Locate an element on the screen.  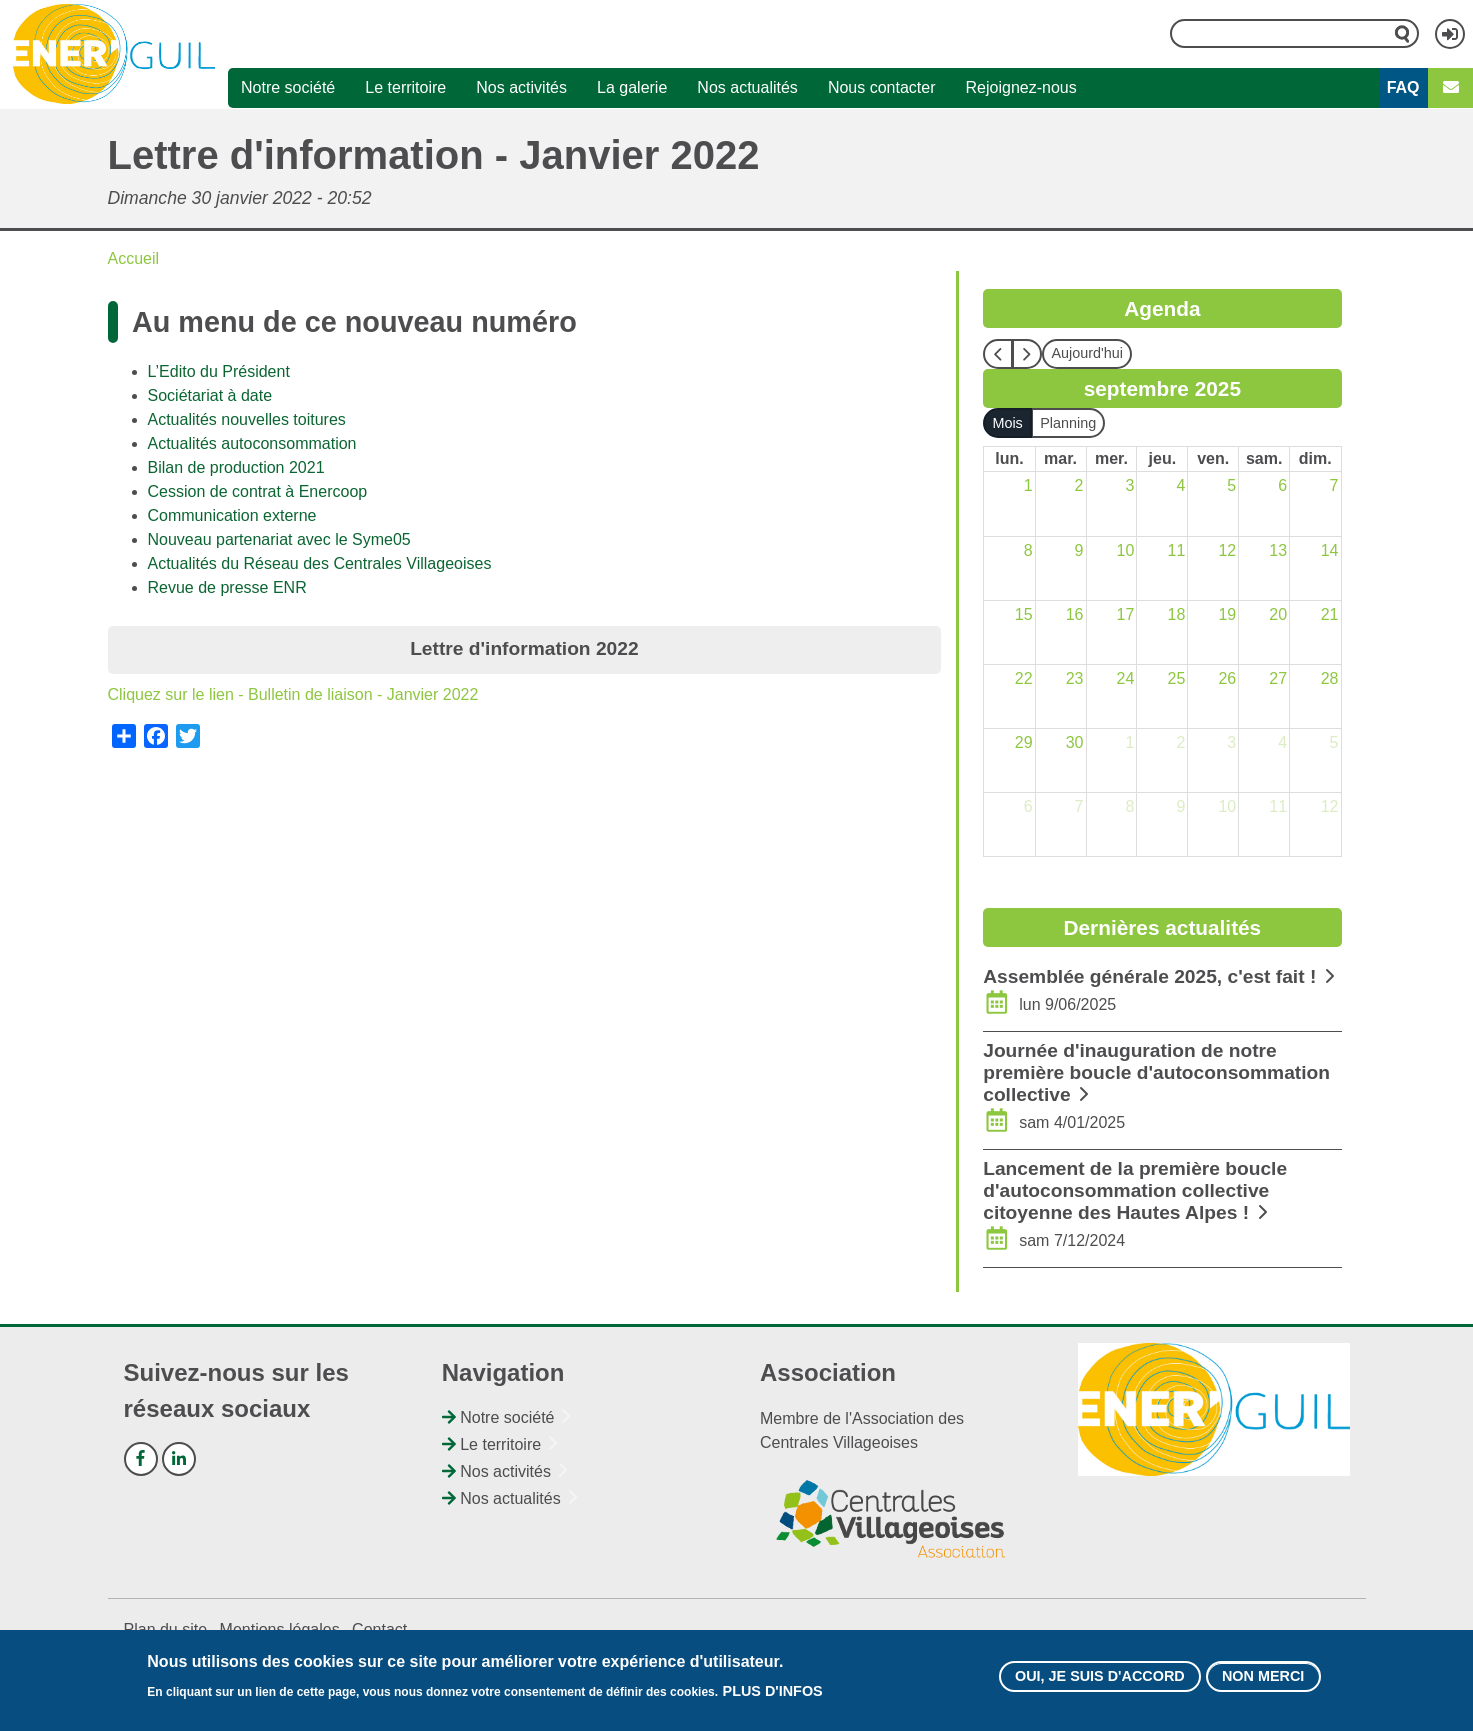
Nous contacter is located at coordinates (882, 87).